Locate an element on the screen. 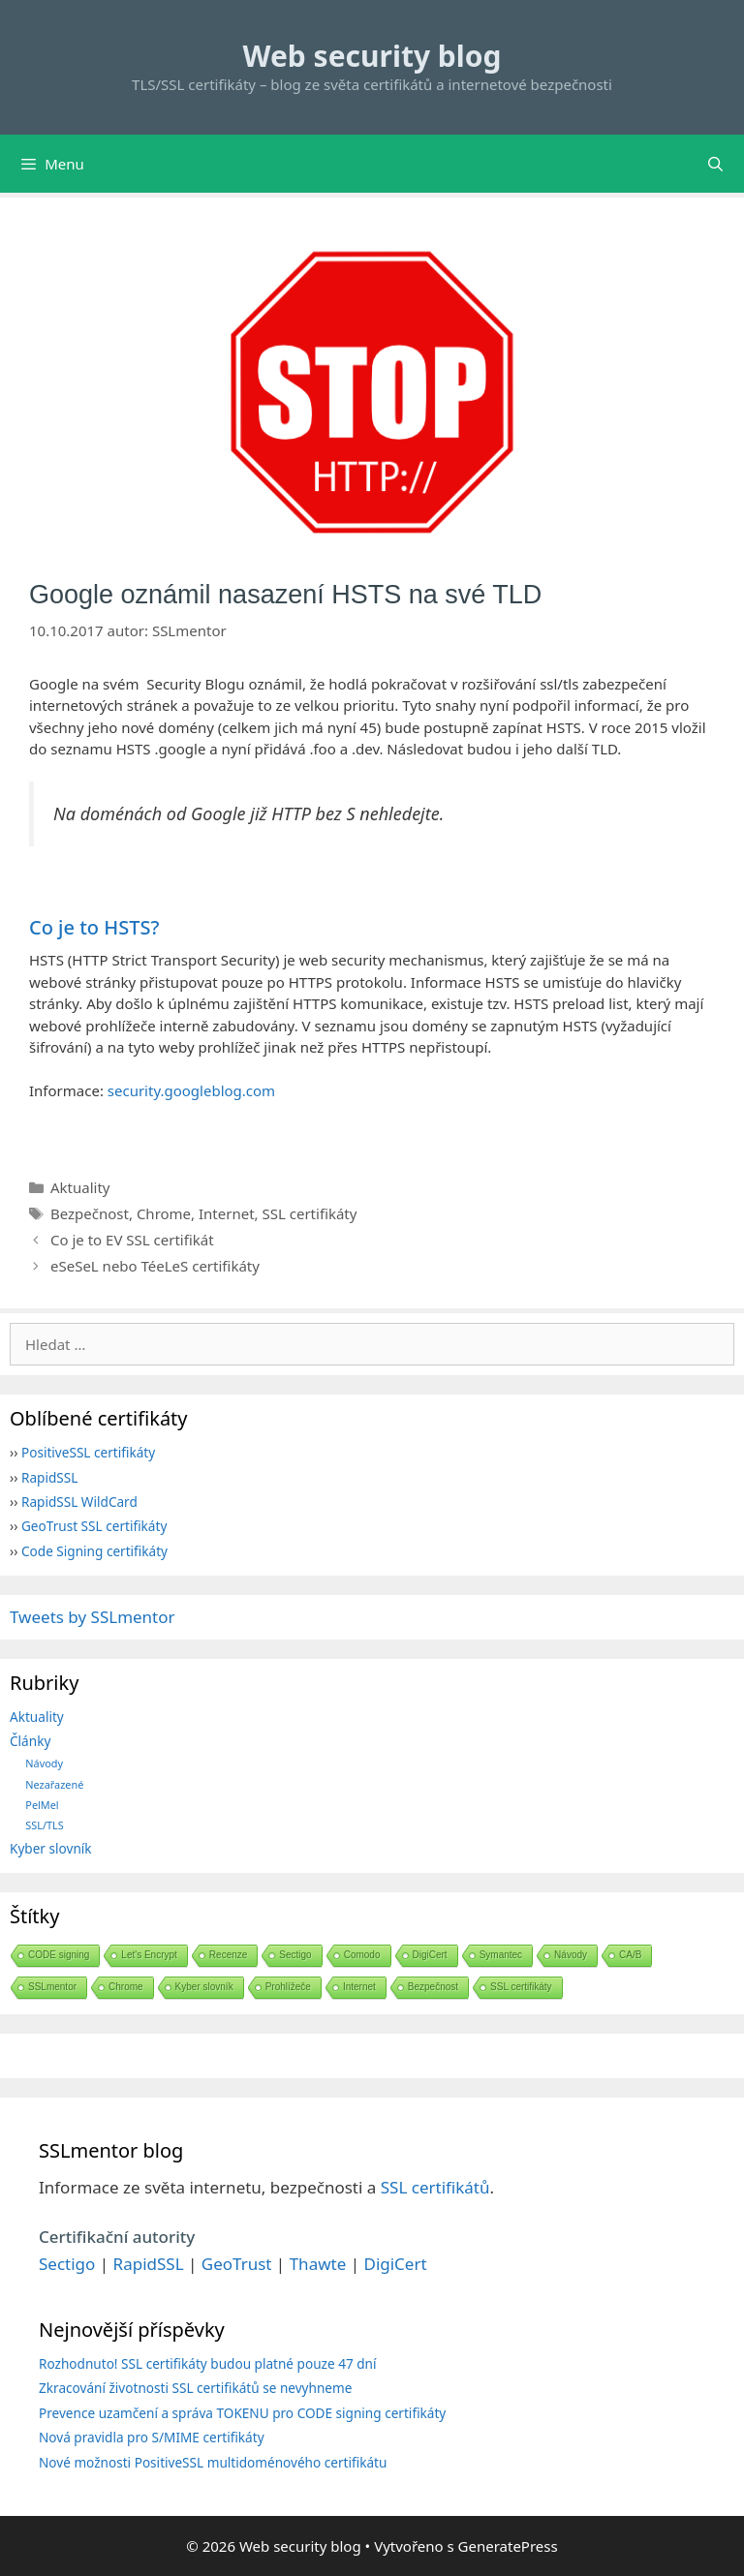 The width and height of the screenshot is (744, 2576). CODE signing is located at coordinates (58, 1954).